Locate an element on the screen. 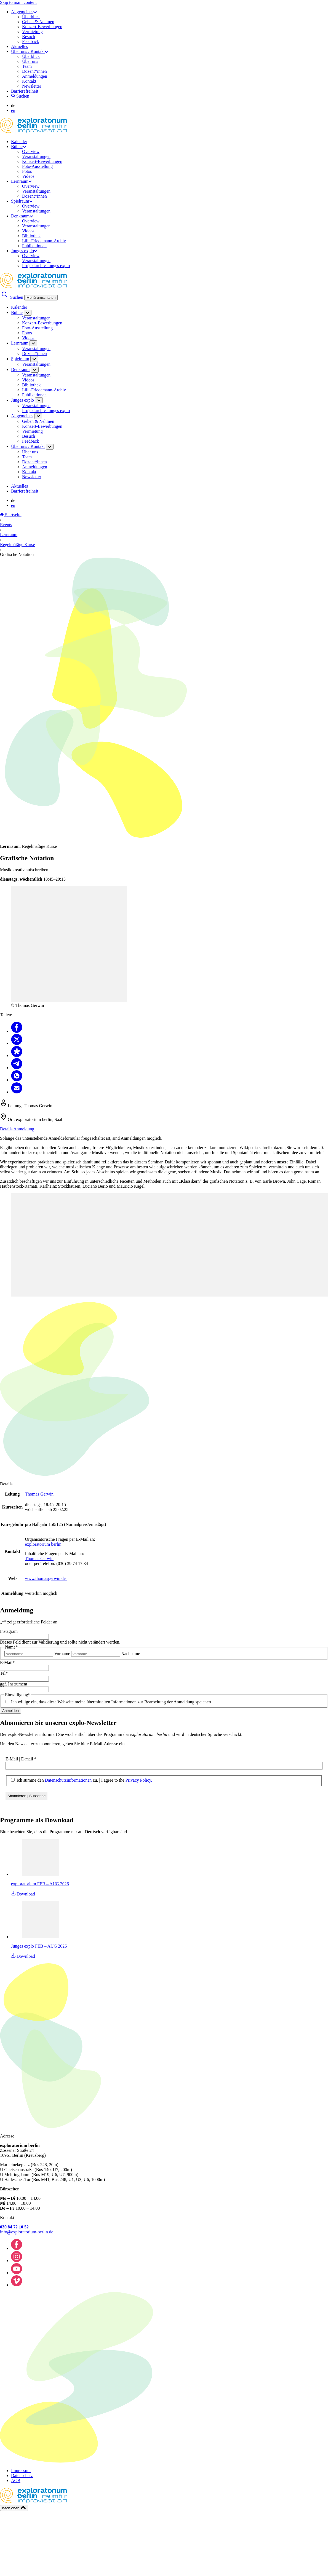  Allgemeines is located at coordinates (24, 11).